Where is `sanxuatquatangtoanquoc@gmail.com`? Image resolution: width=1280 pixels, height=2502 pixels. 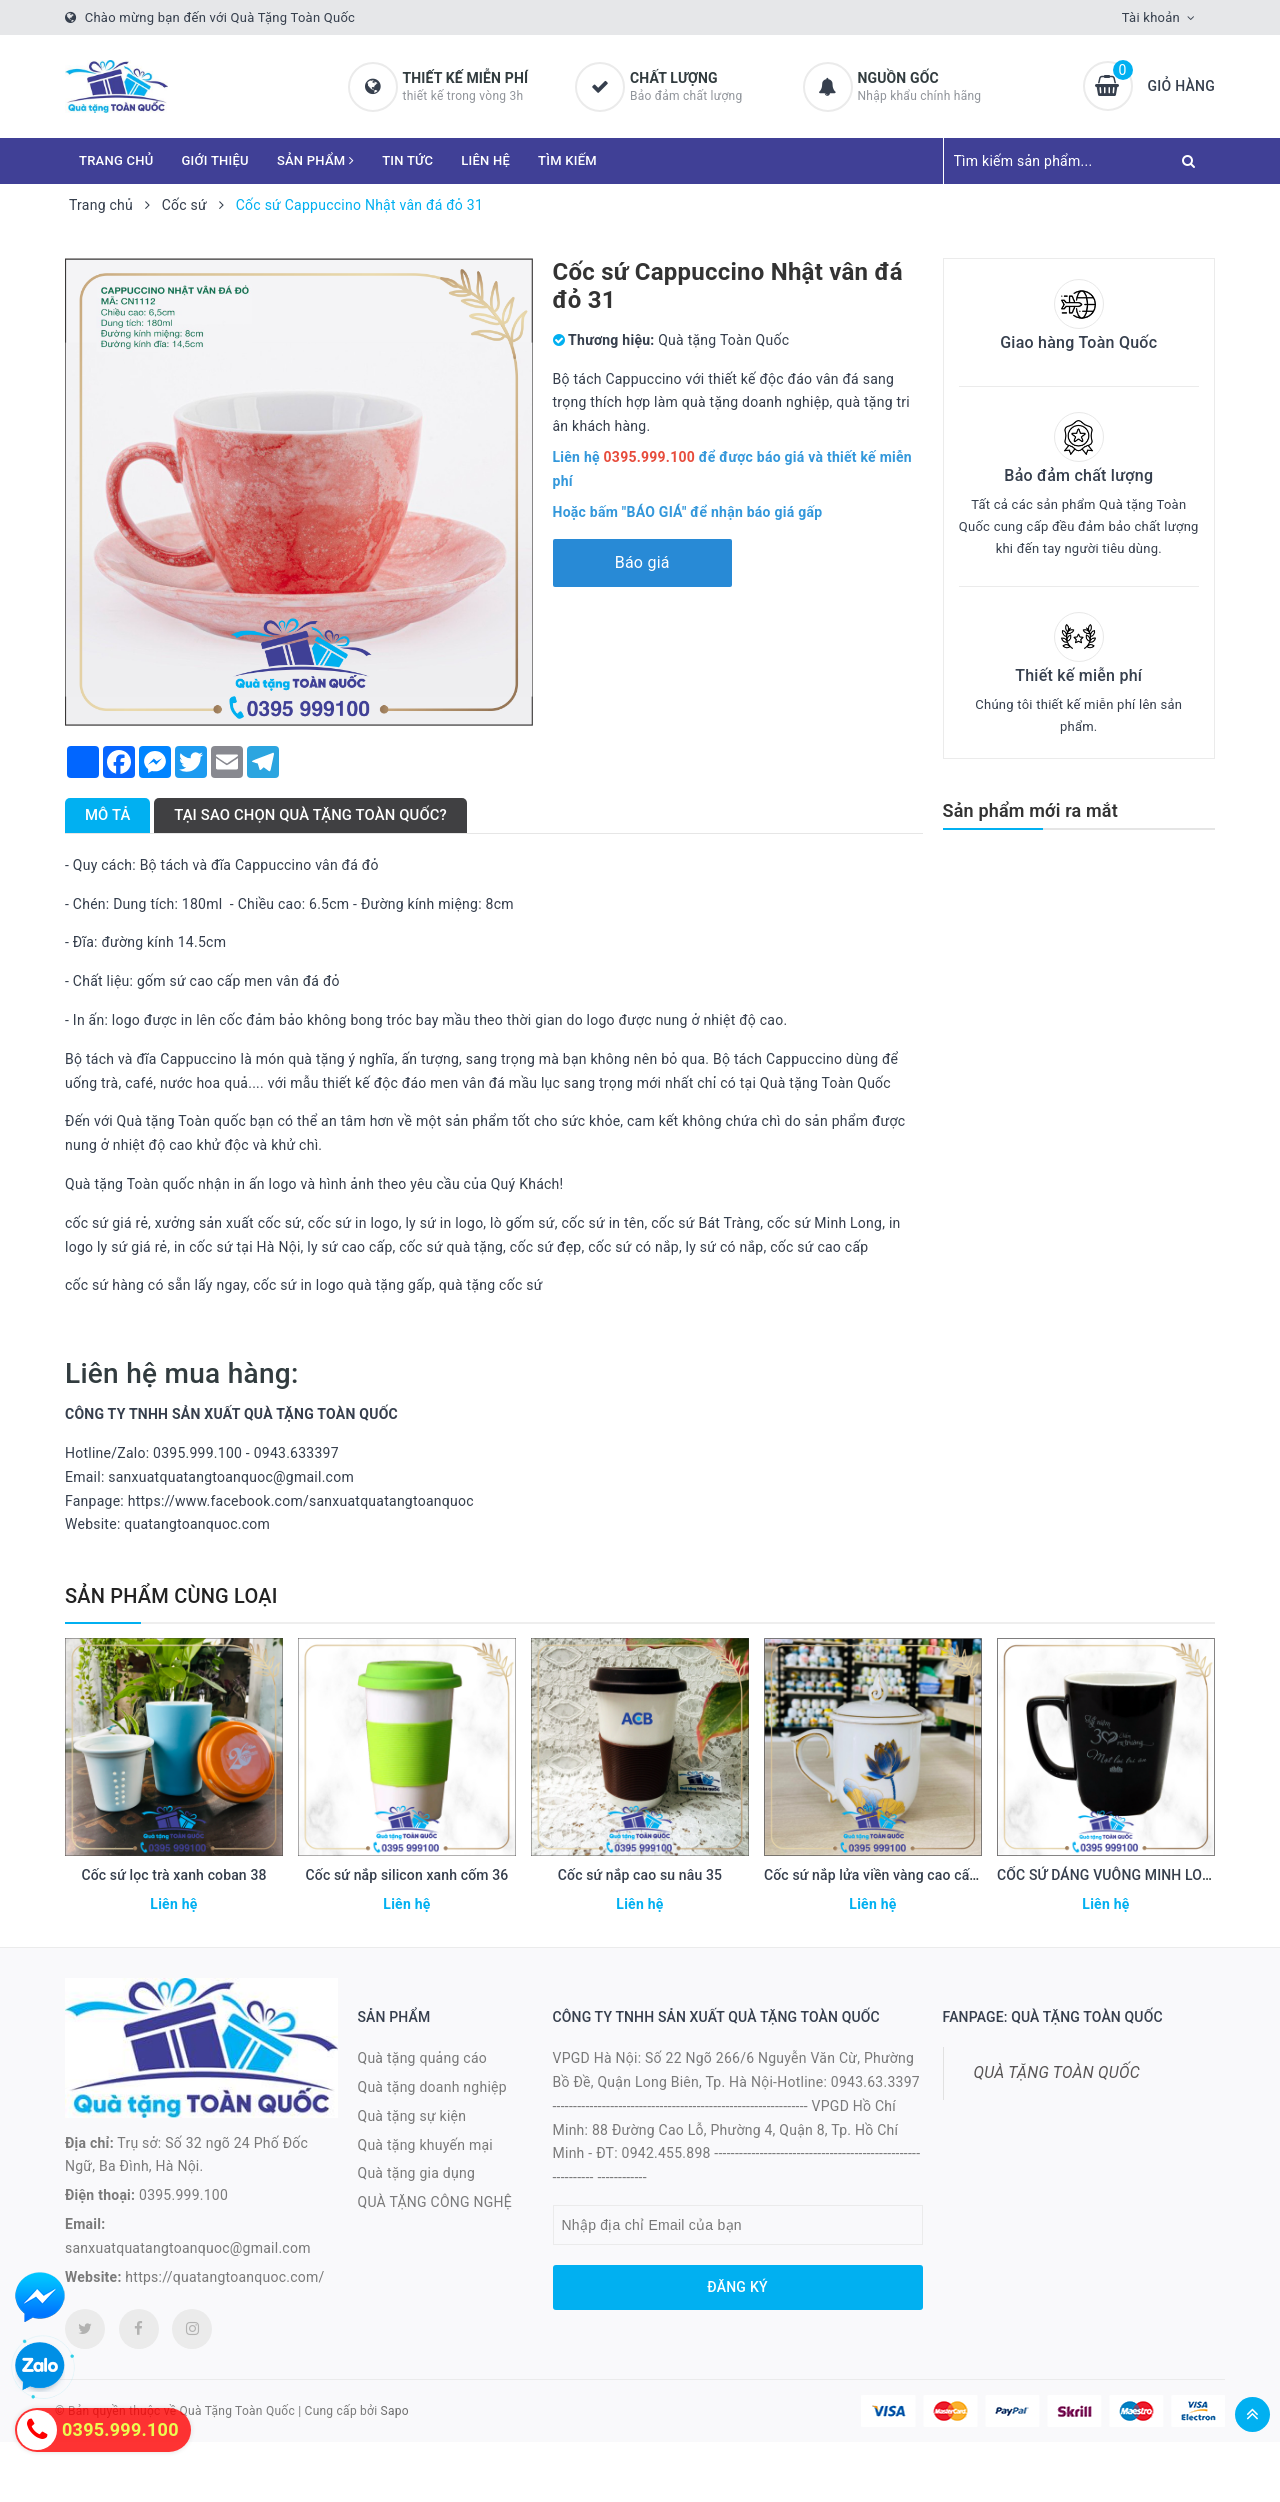
sanxuatquatangtoanquoc@gmail.com is located at coordinates (188, 2248).